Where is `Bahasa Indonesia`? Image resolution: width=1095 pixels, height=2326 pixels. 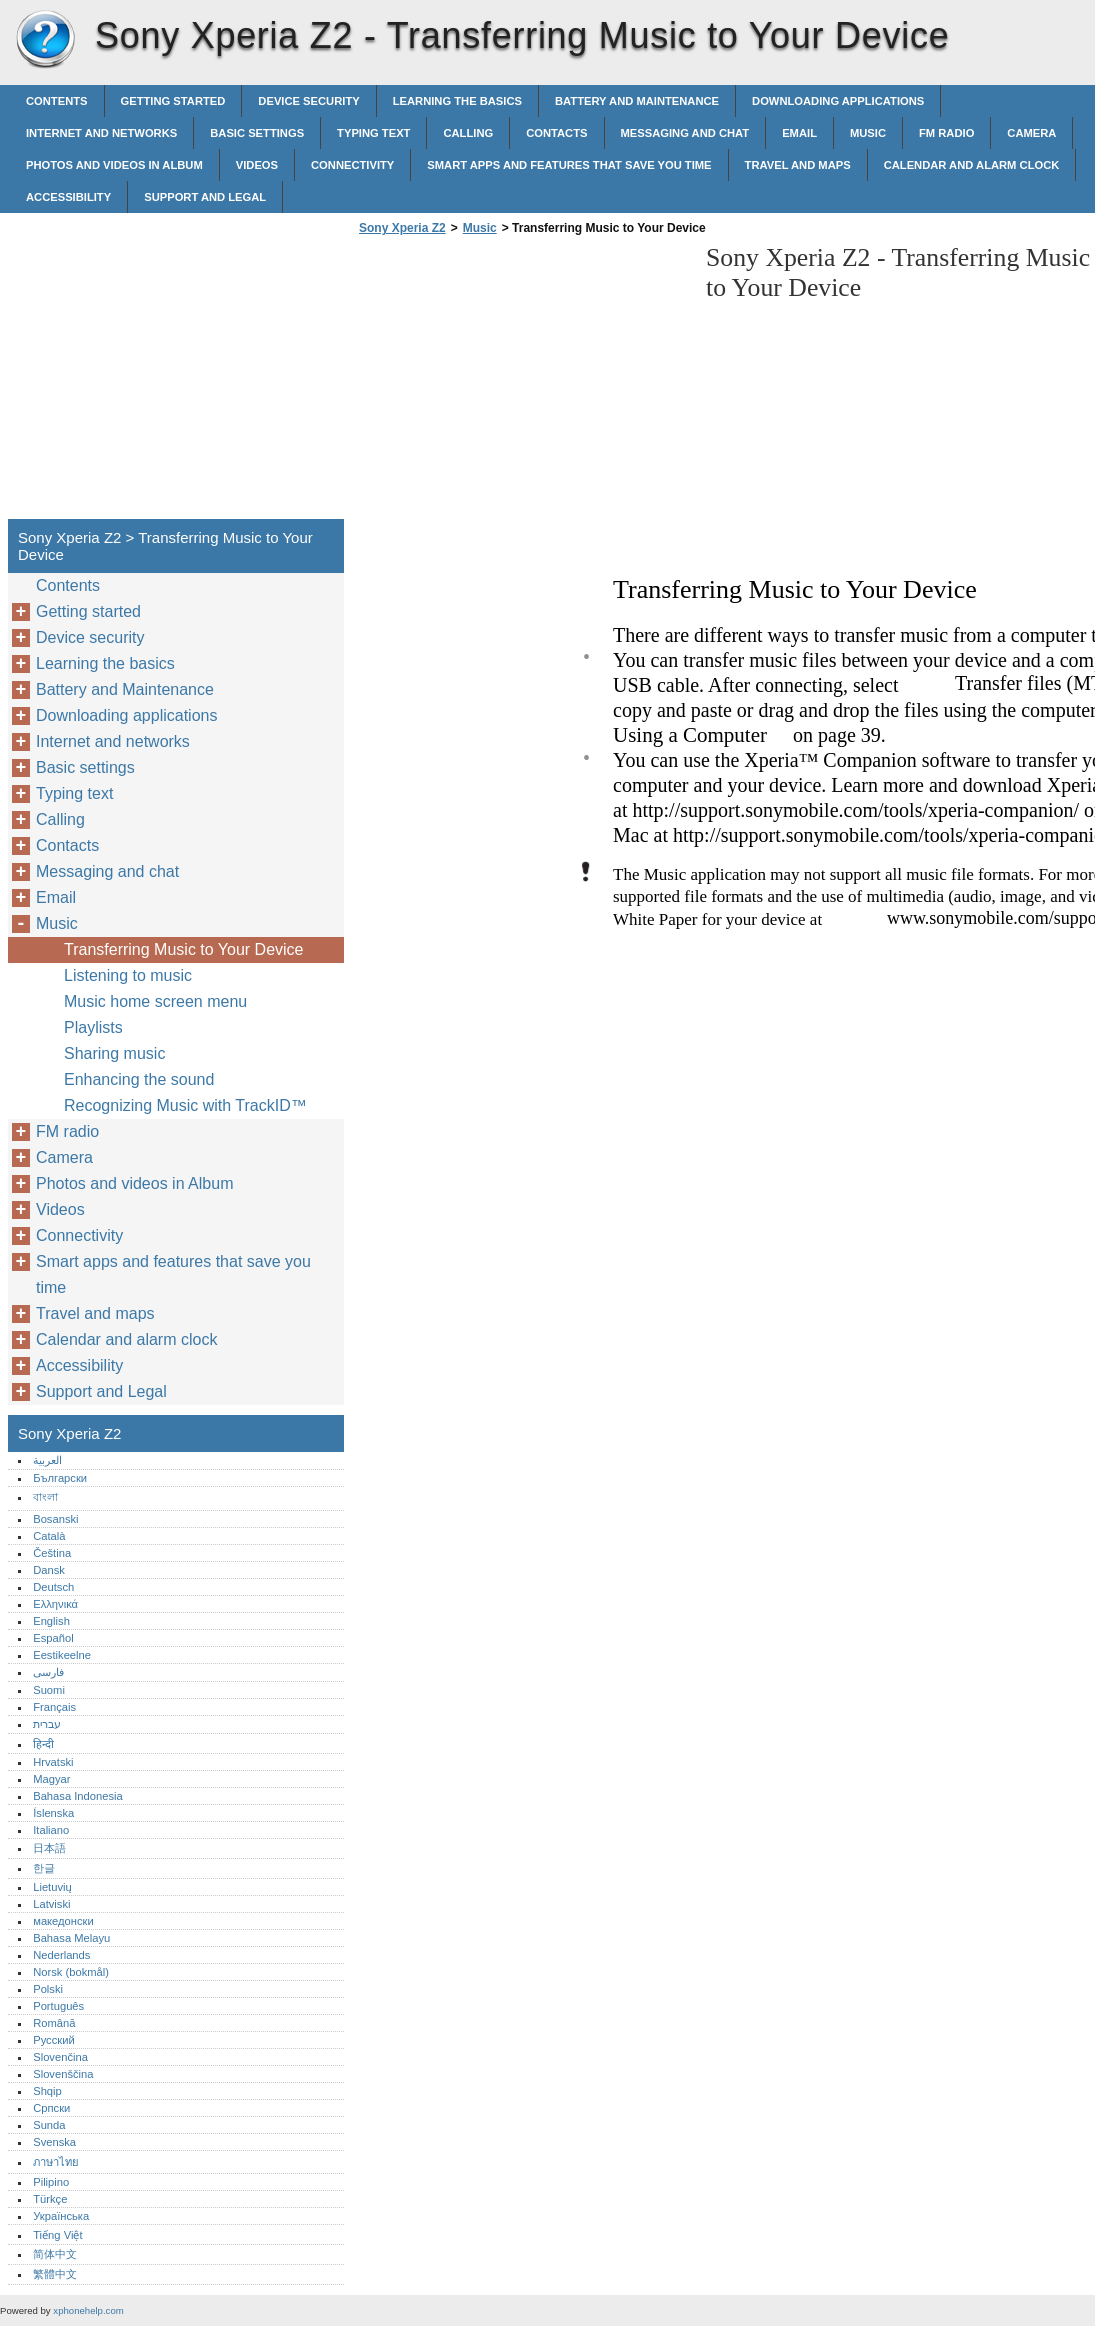 Bahasa Indonesia is located at coordinates (78, 1796).